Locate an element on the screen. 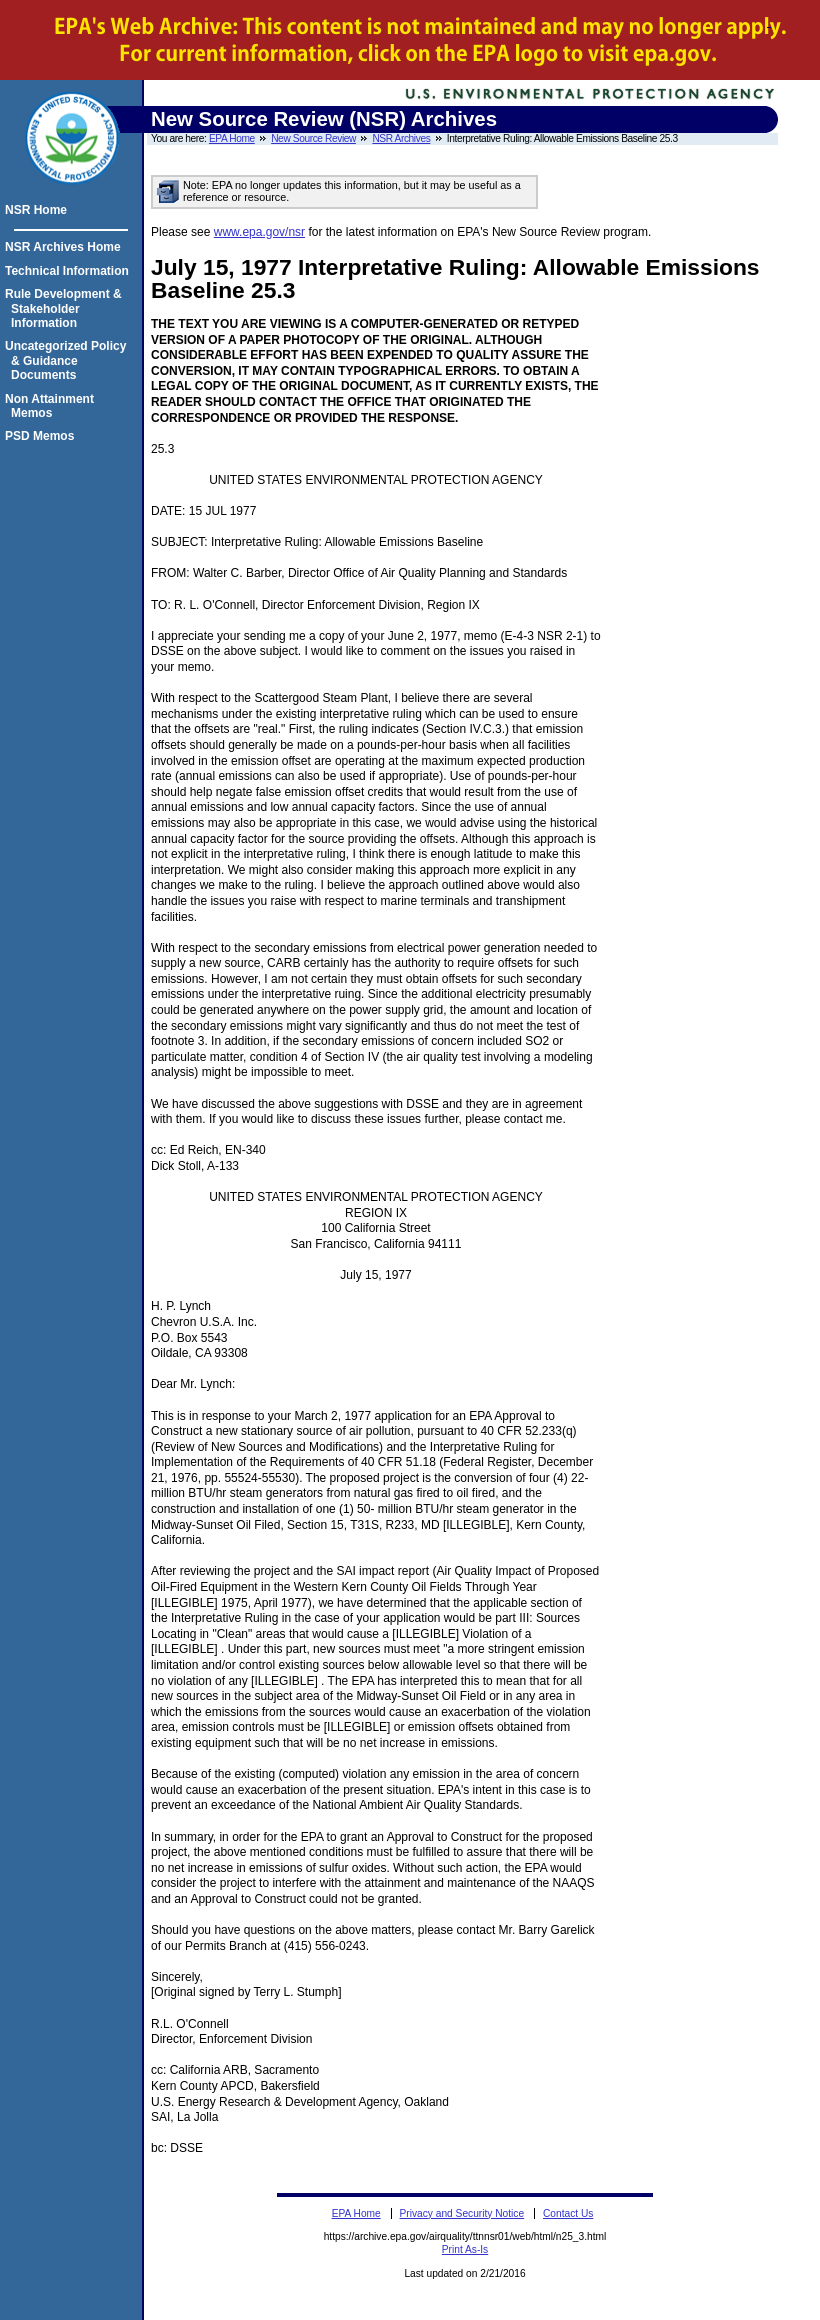 This screenshot has height=2320, width=820. Non Attainment Memos is located at coordinates (52, 406).